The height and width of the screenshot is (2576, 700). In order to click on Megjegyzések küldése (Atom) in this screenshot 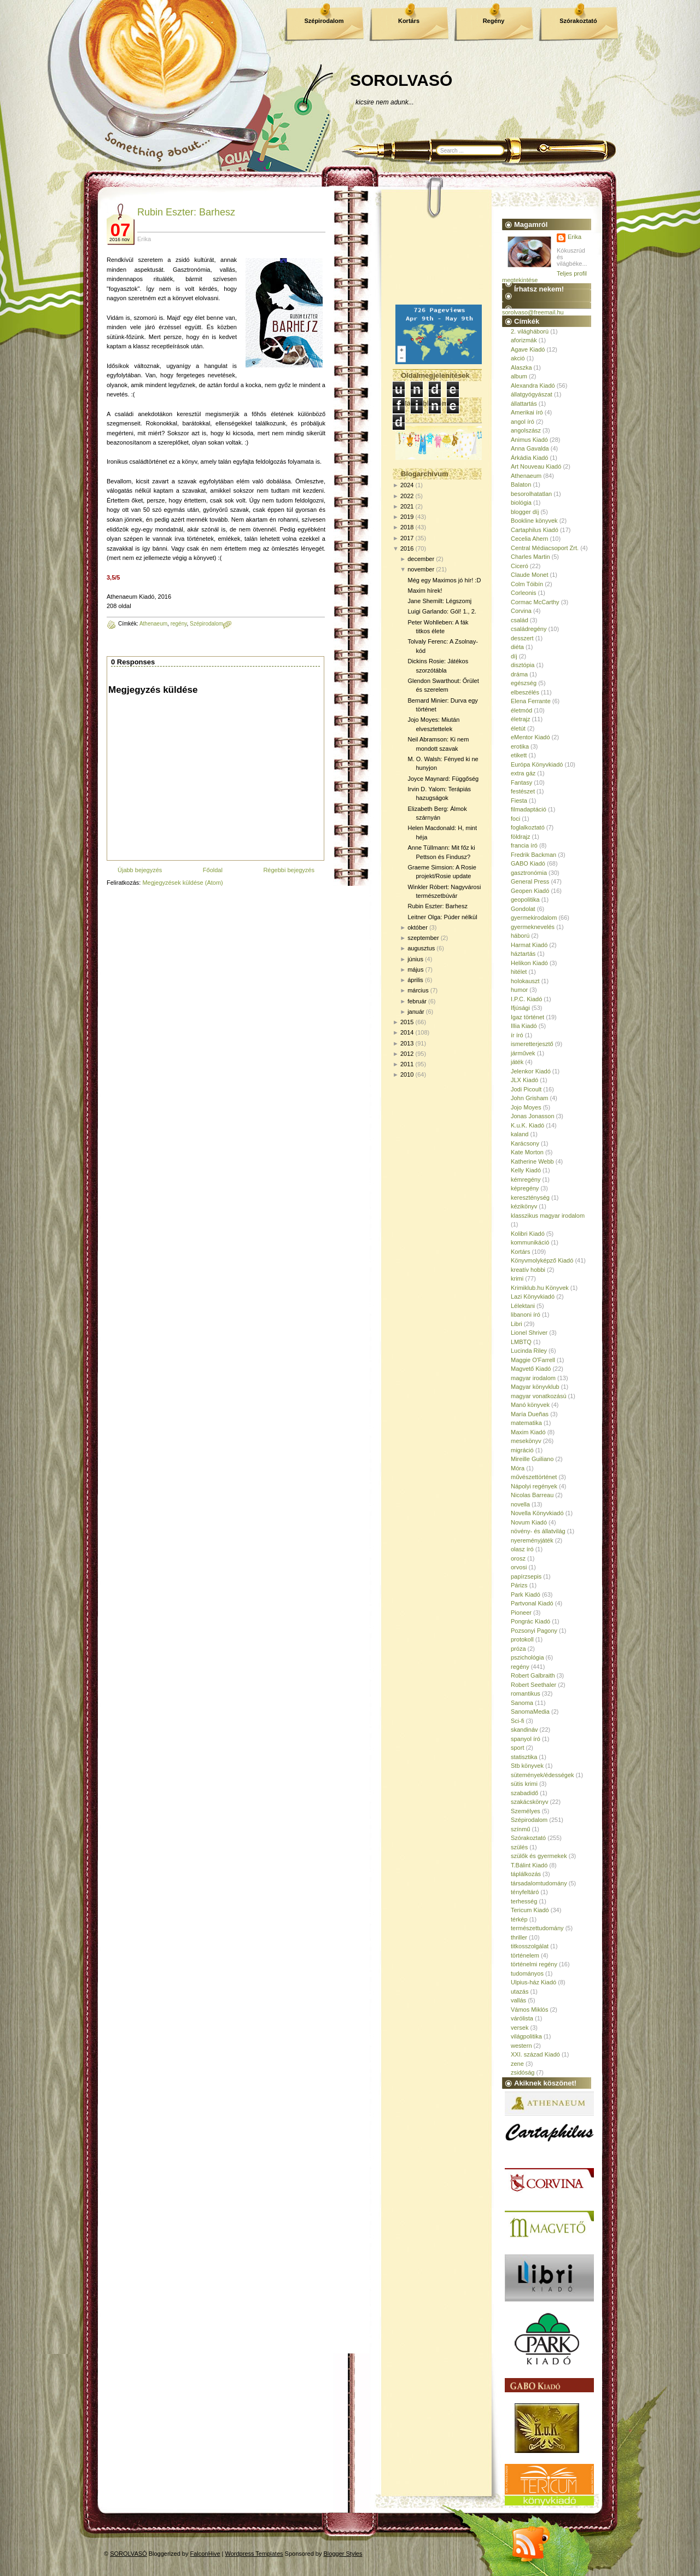, I will do `click(182, 882)`.